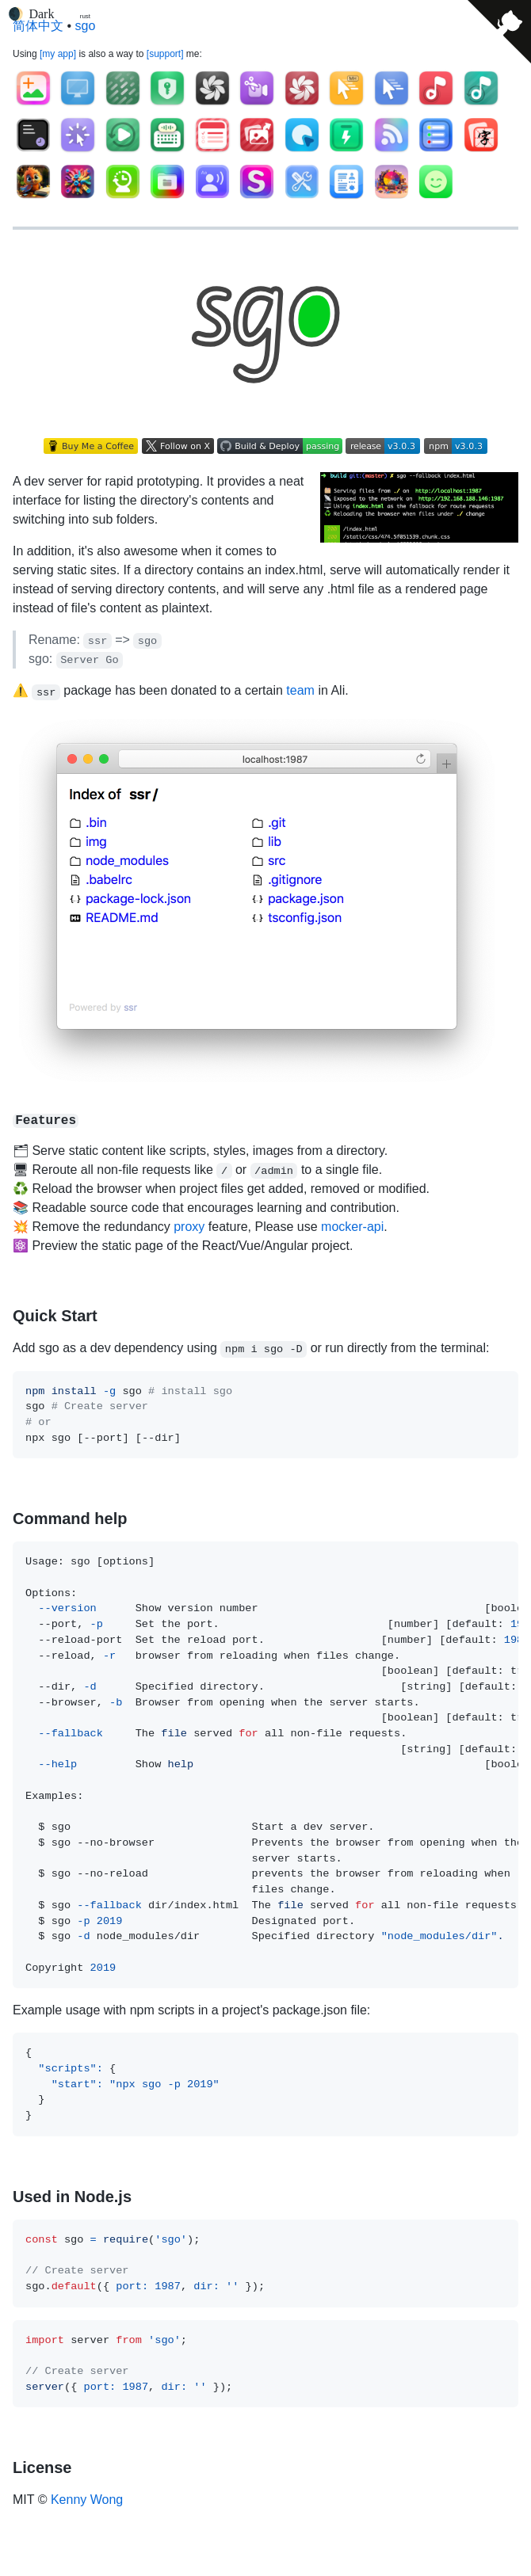 The image size is (531, 2576). Describe the element at coordinates (300, 690) in the screenshot. I see `team` at that location.